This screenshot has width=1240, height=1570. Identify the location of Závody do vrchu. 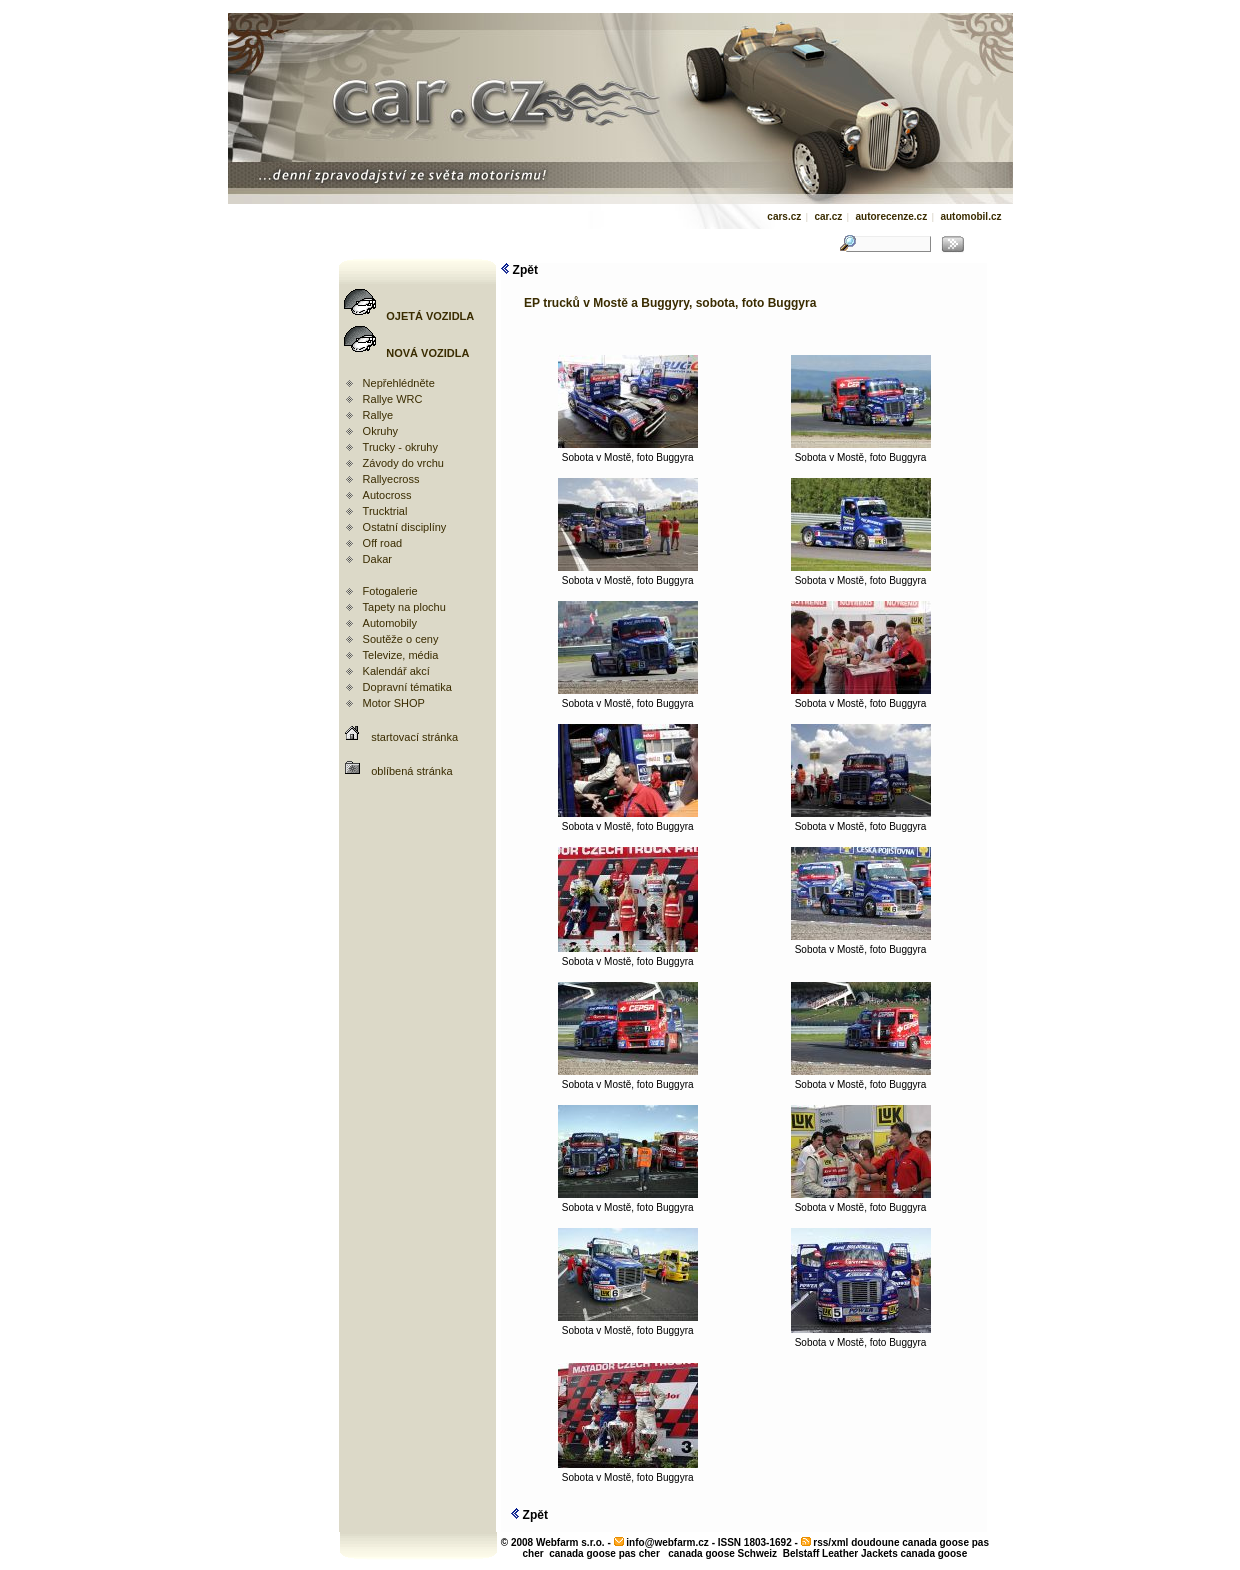
(403, 463).